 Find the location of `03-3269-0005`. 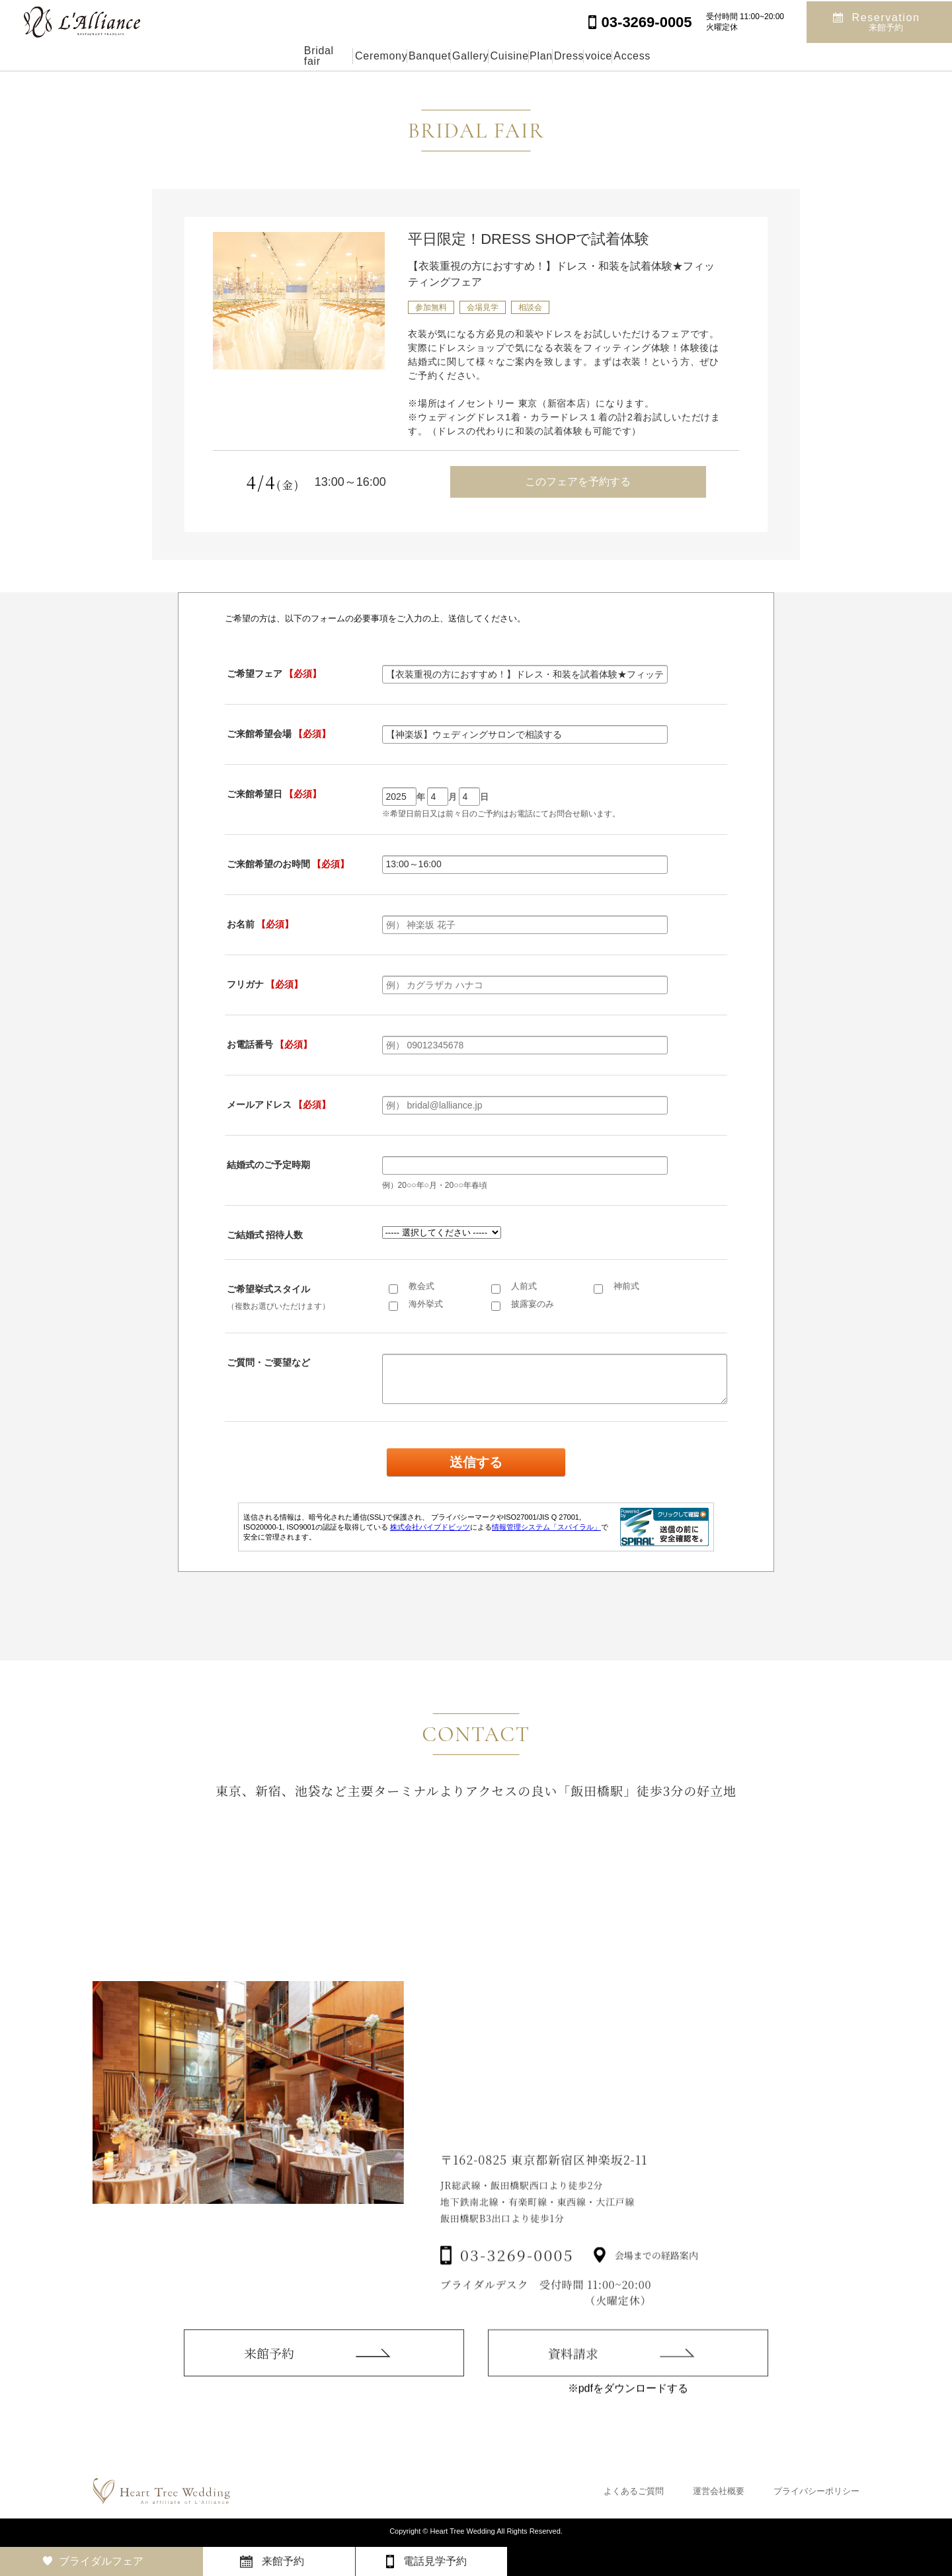

03-3269-0005 is located at coordinates (517, 2283).